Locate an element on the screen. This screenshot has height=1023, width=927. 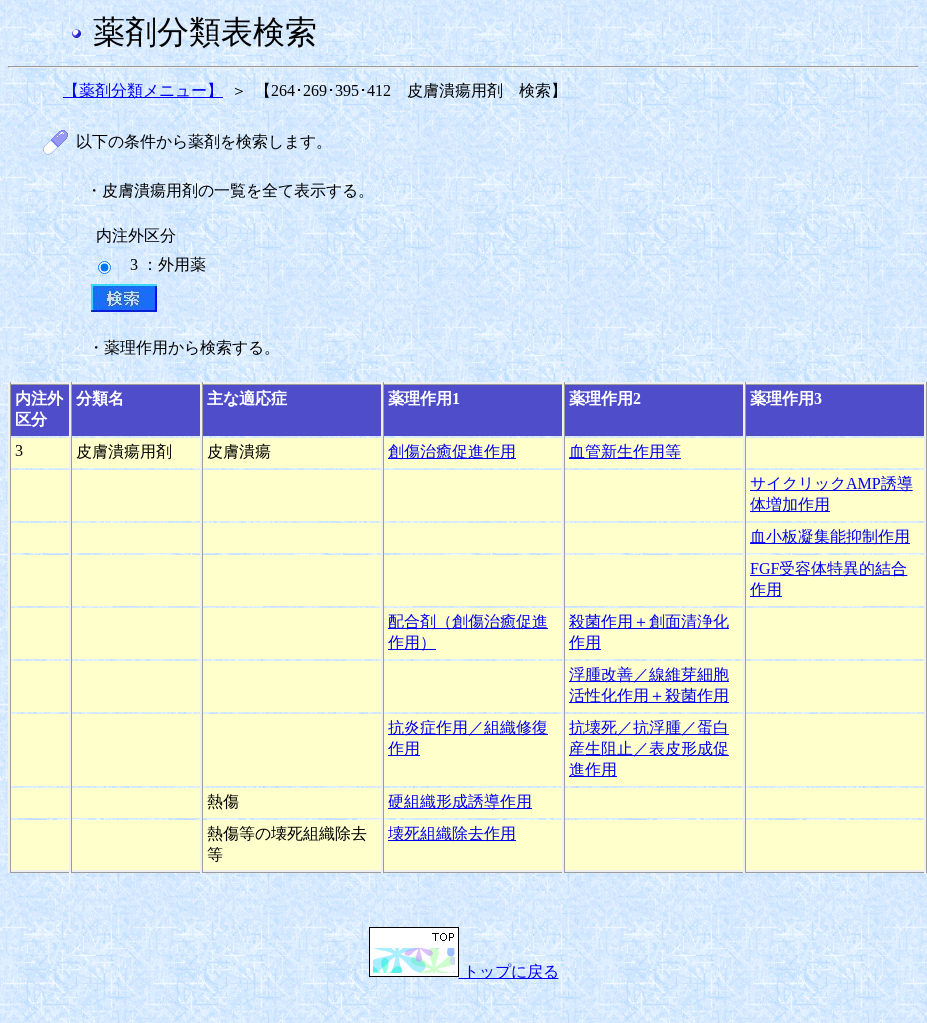
壊死組織除去作用 is located at coordinates (452, 833).